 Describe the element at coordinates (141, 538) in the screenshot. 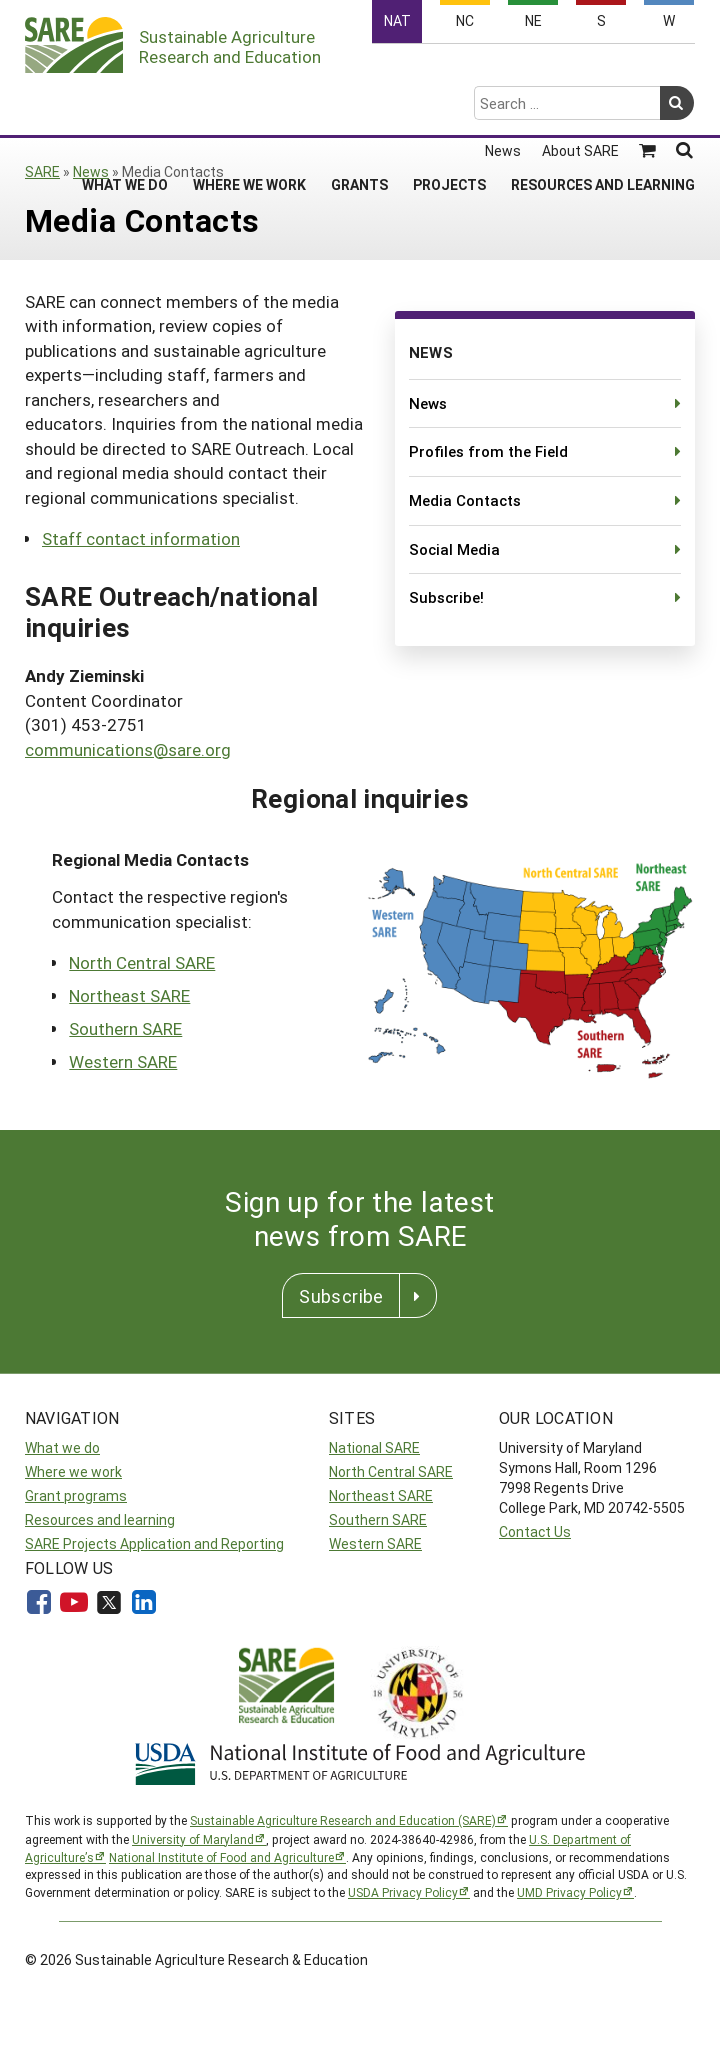

I see `Staff contact information` at that location.